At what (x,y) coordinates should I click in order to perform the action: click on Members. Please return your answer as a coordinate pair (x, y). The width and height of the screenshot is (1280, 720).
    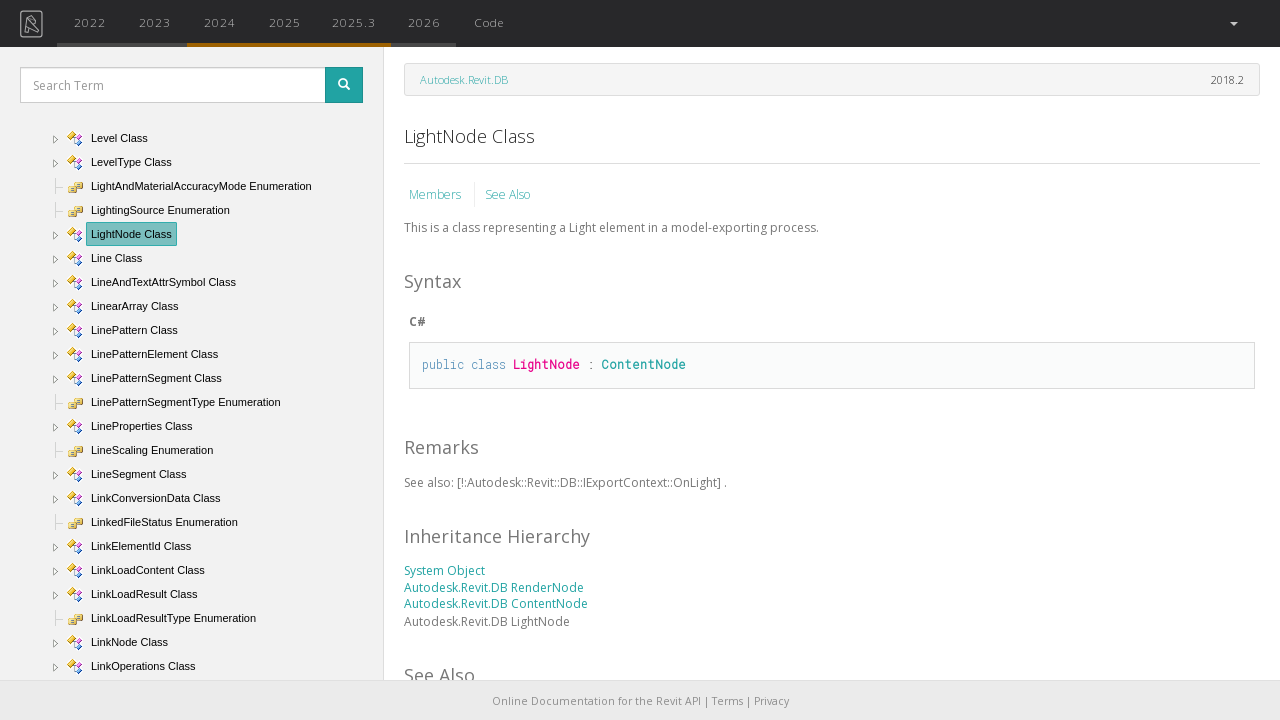
    Looking at the image, I should click on (436, 194).